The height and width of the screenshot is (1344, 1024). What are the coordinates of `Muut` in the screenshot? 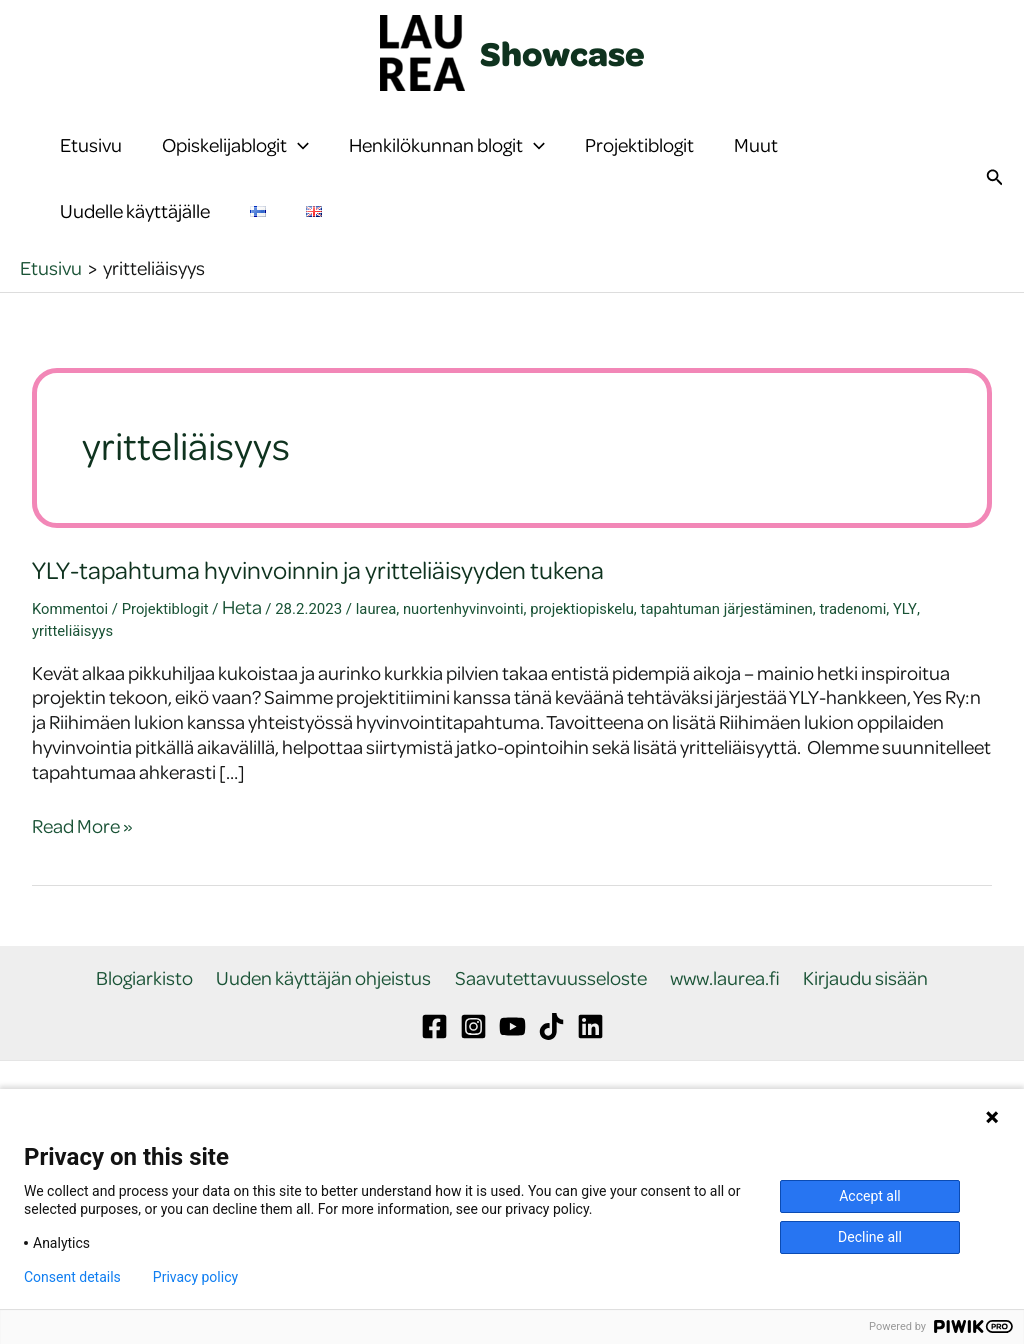 It's located at (756, 164).